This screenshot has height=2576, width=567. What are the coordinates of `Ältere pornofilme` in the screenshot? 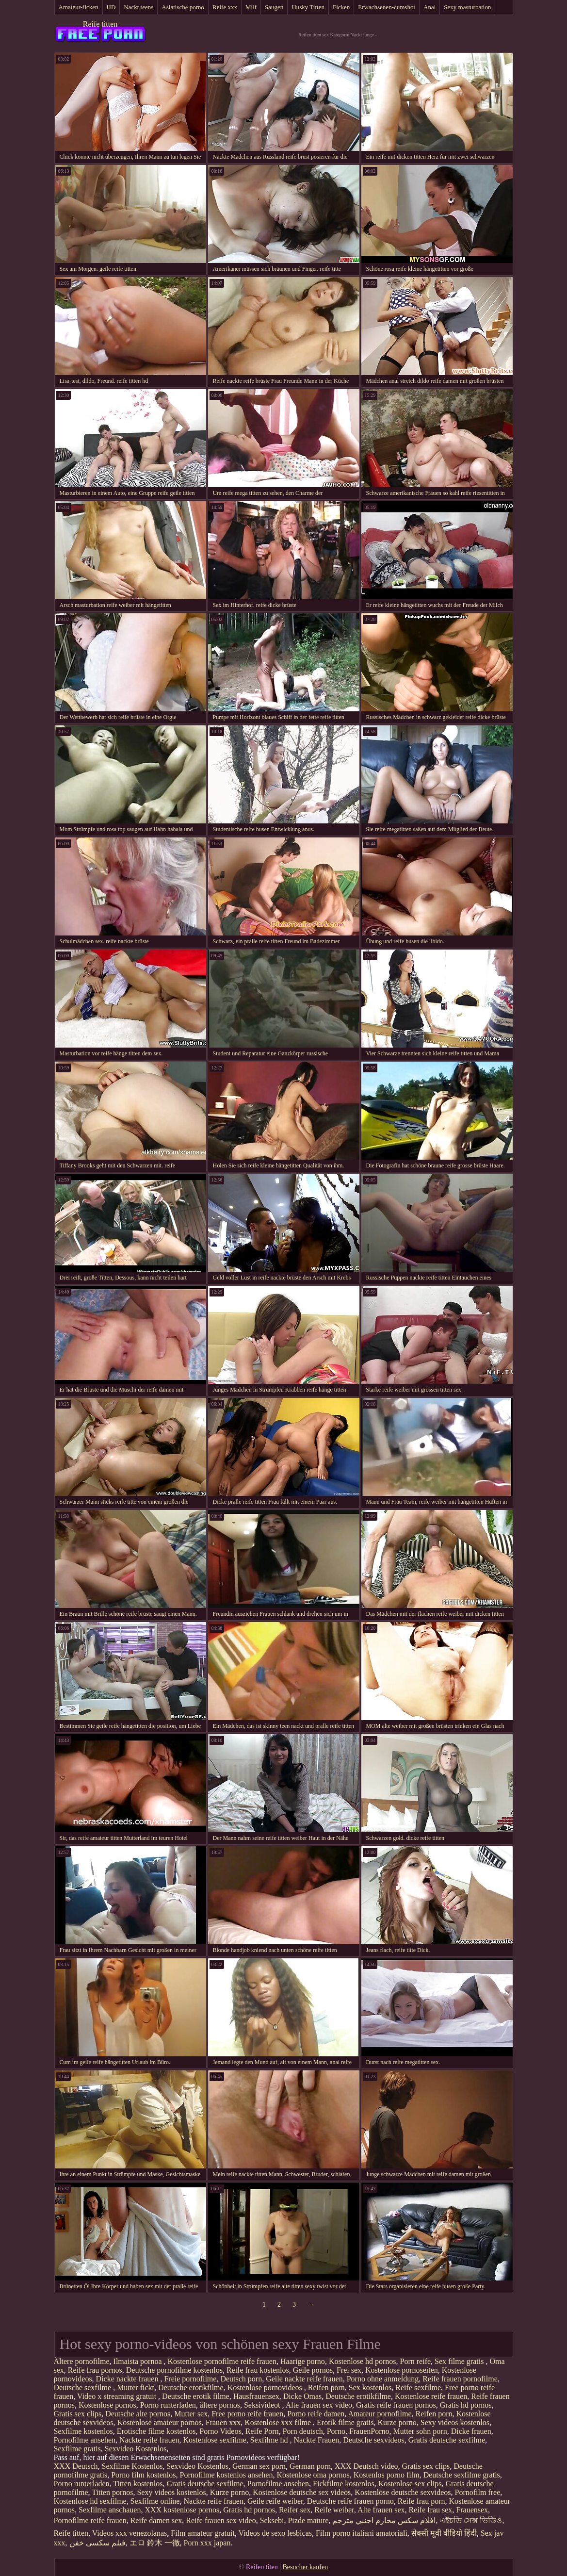 It's located at (82, 2361).